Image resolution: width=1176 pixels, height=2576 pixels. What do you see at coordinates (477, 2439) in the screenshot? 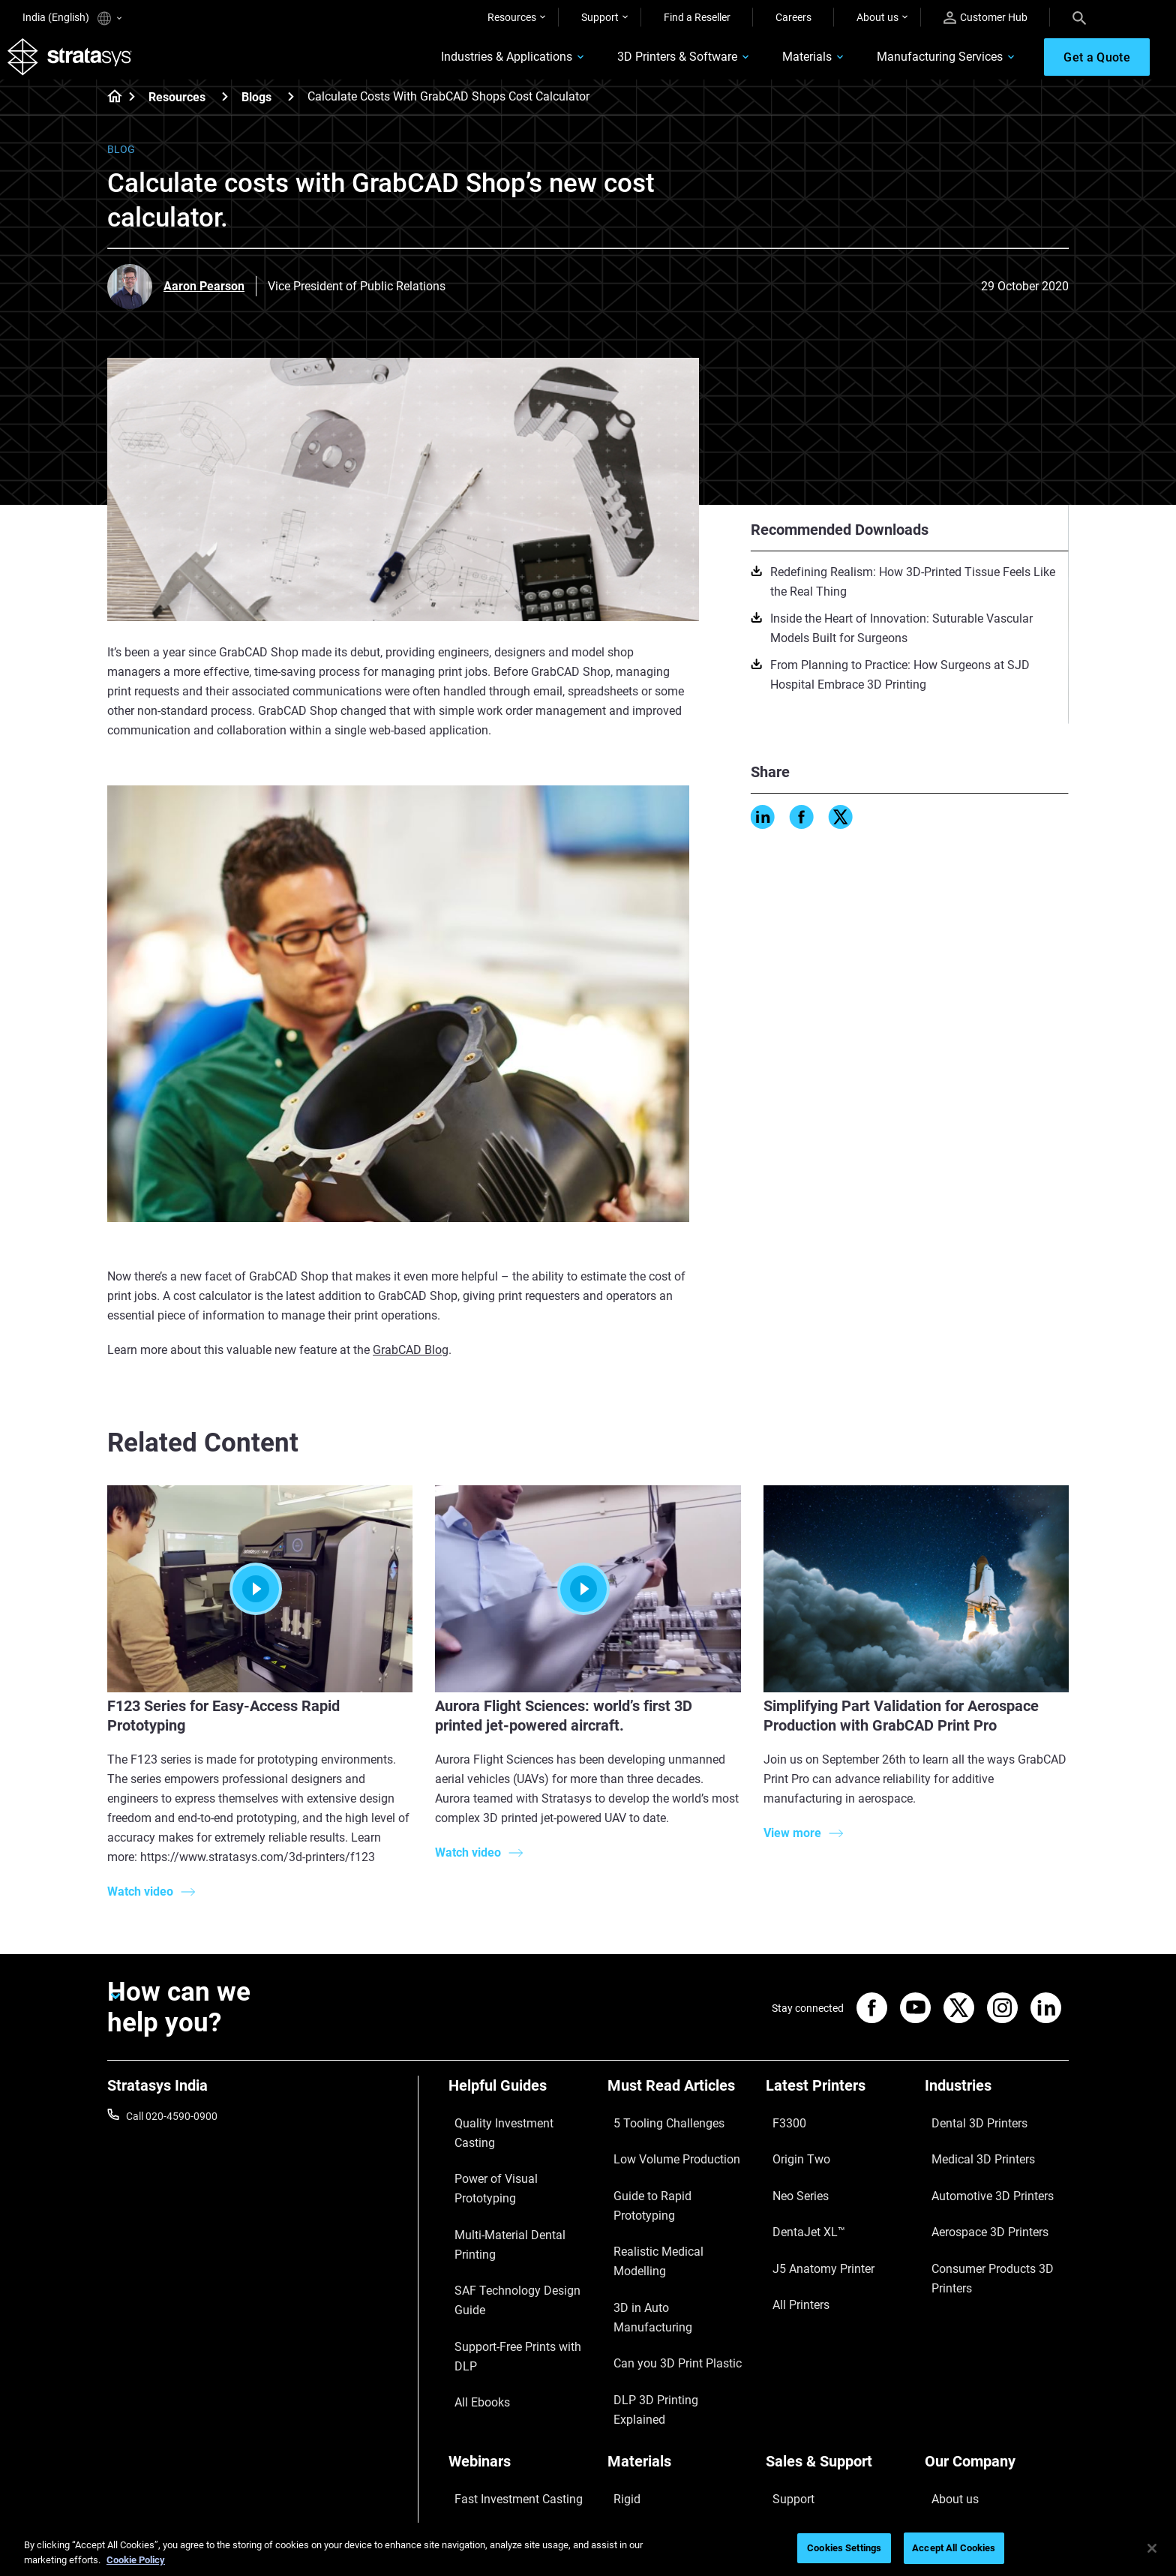
I see `All Webinars` at bounding box center [477, 2439].